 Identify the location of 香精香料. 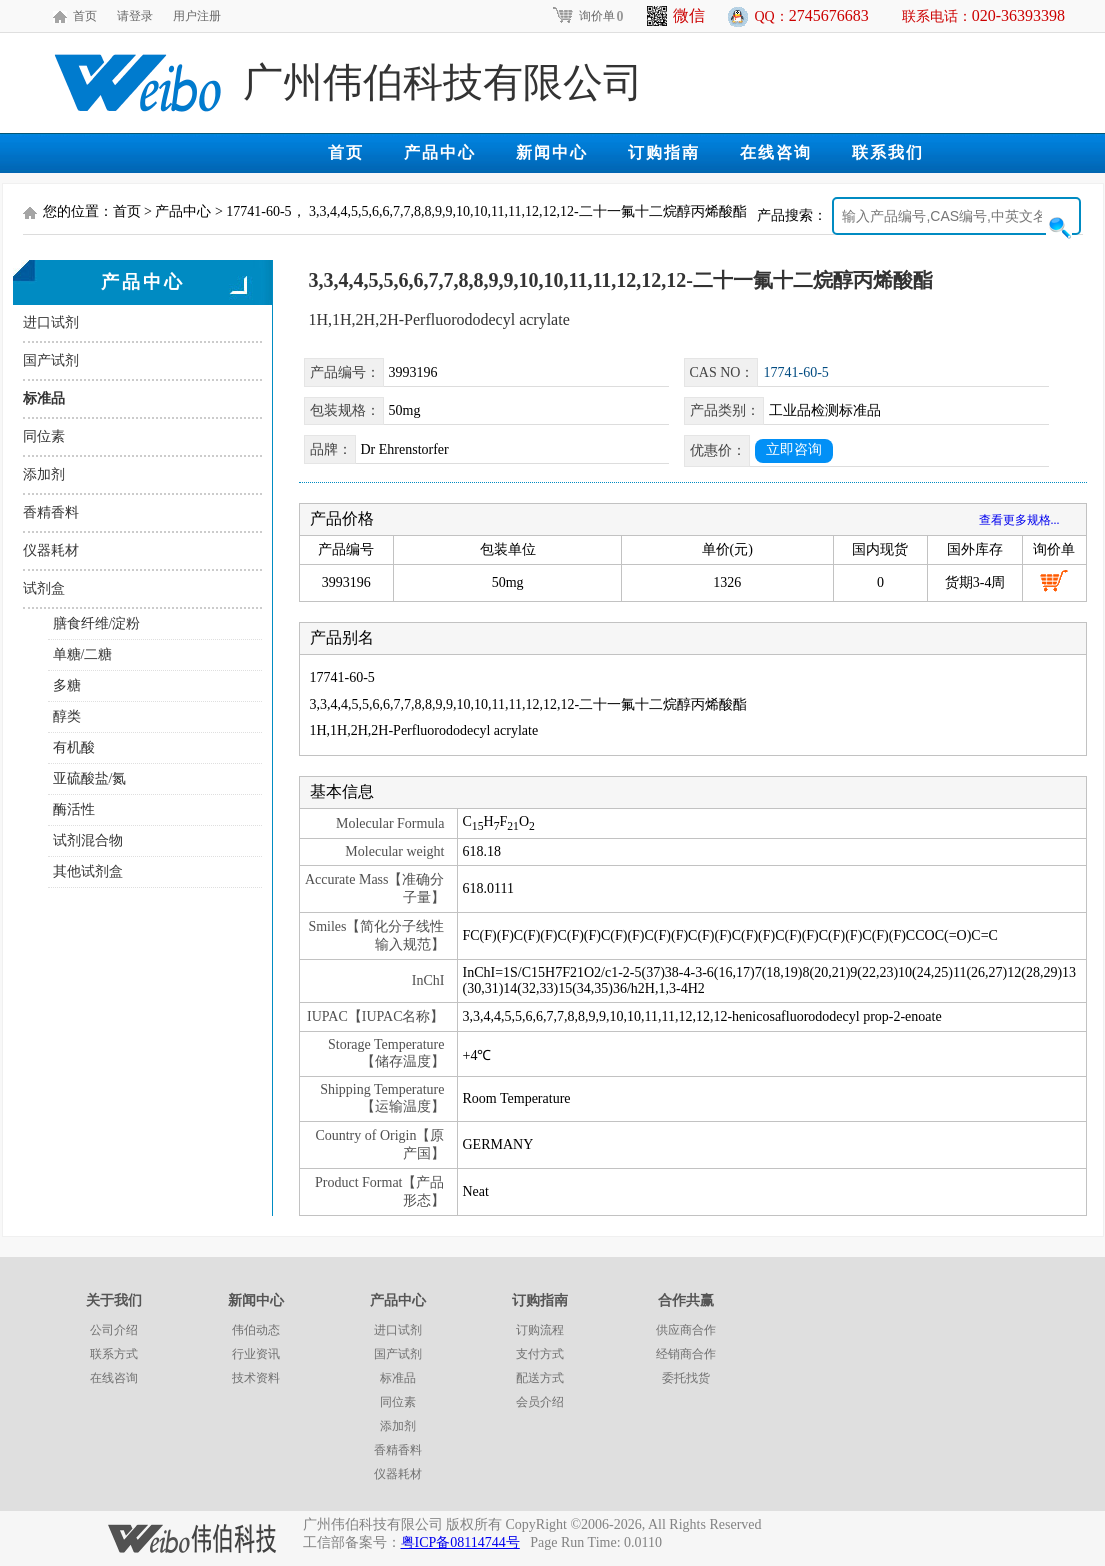
(51, 512).